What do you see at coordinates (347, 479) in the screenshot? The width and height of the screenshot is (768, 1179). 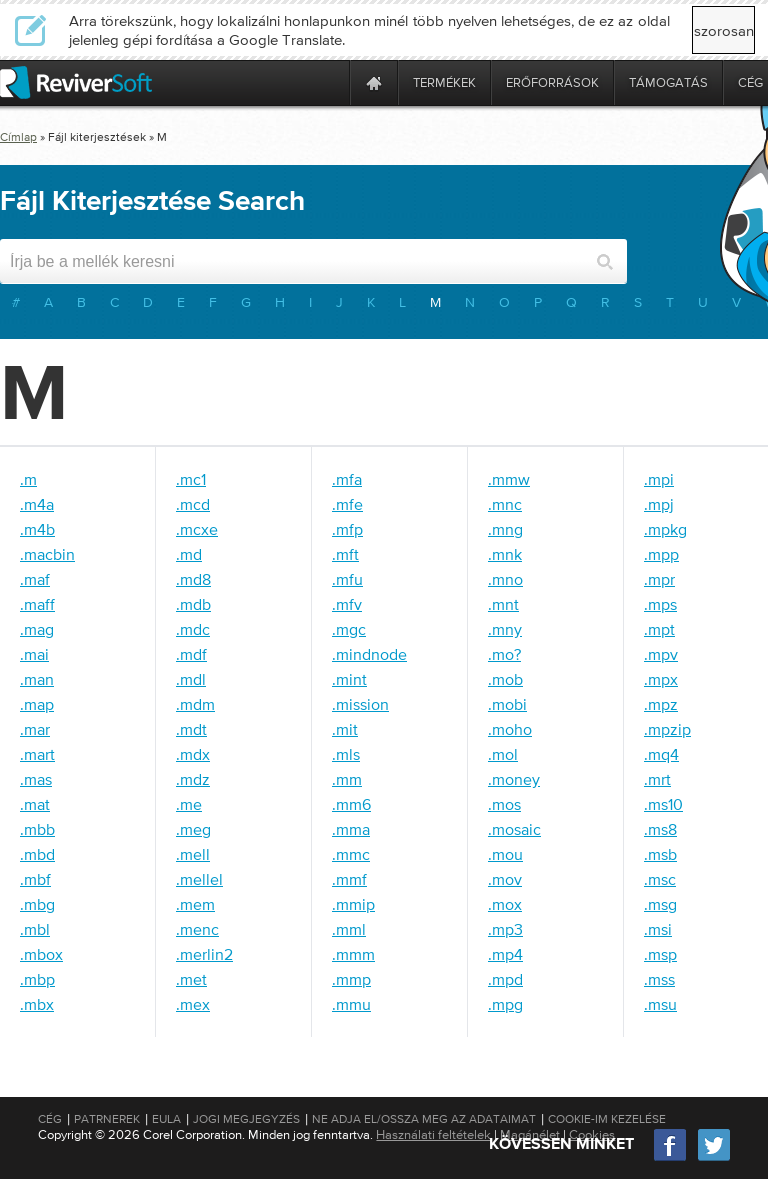 I see `.mfa` at bounding box center [347, 479].